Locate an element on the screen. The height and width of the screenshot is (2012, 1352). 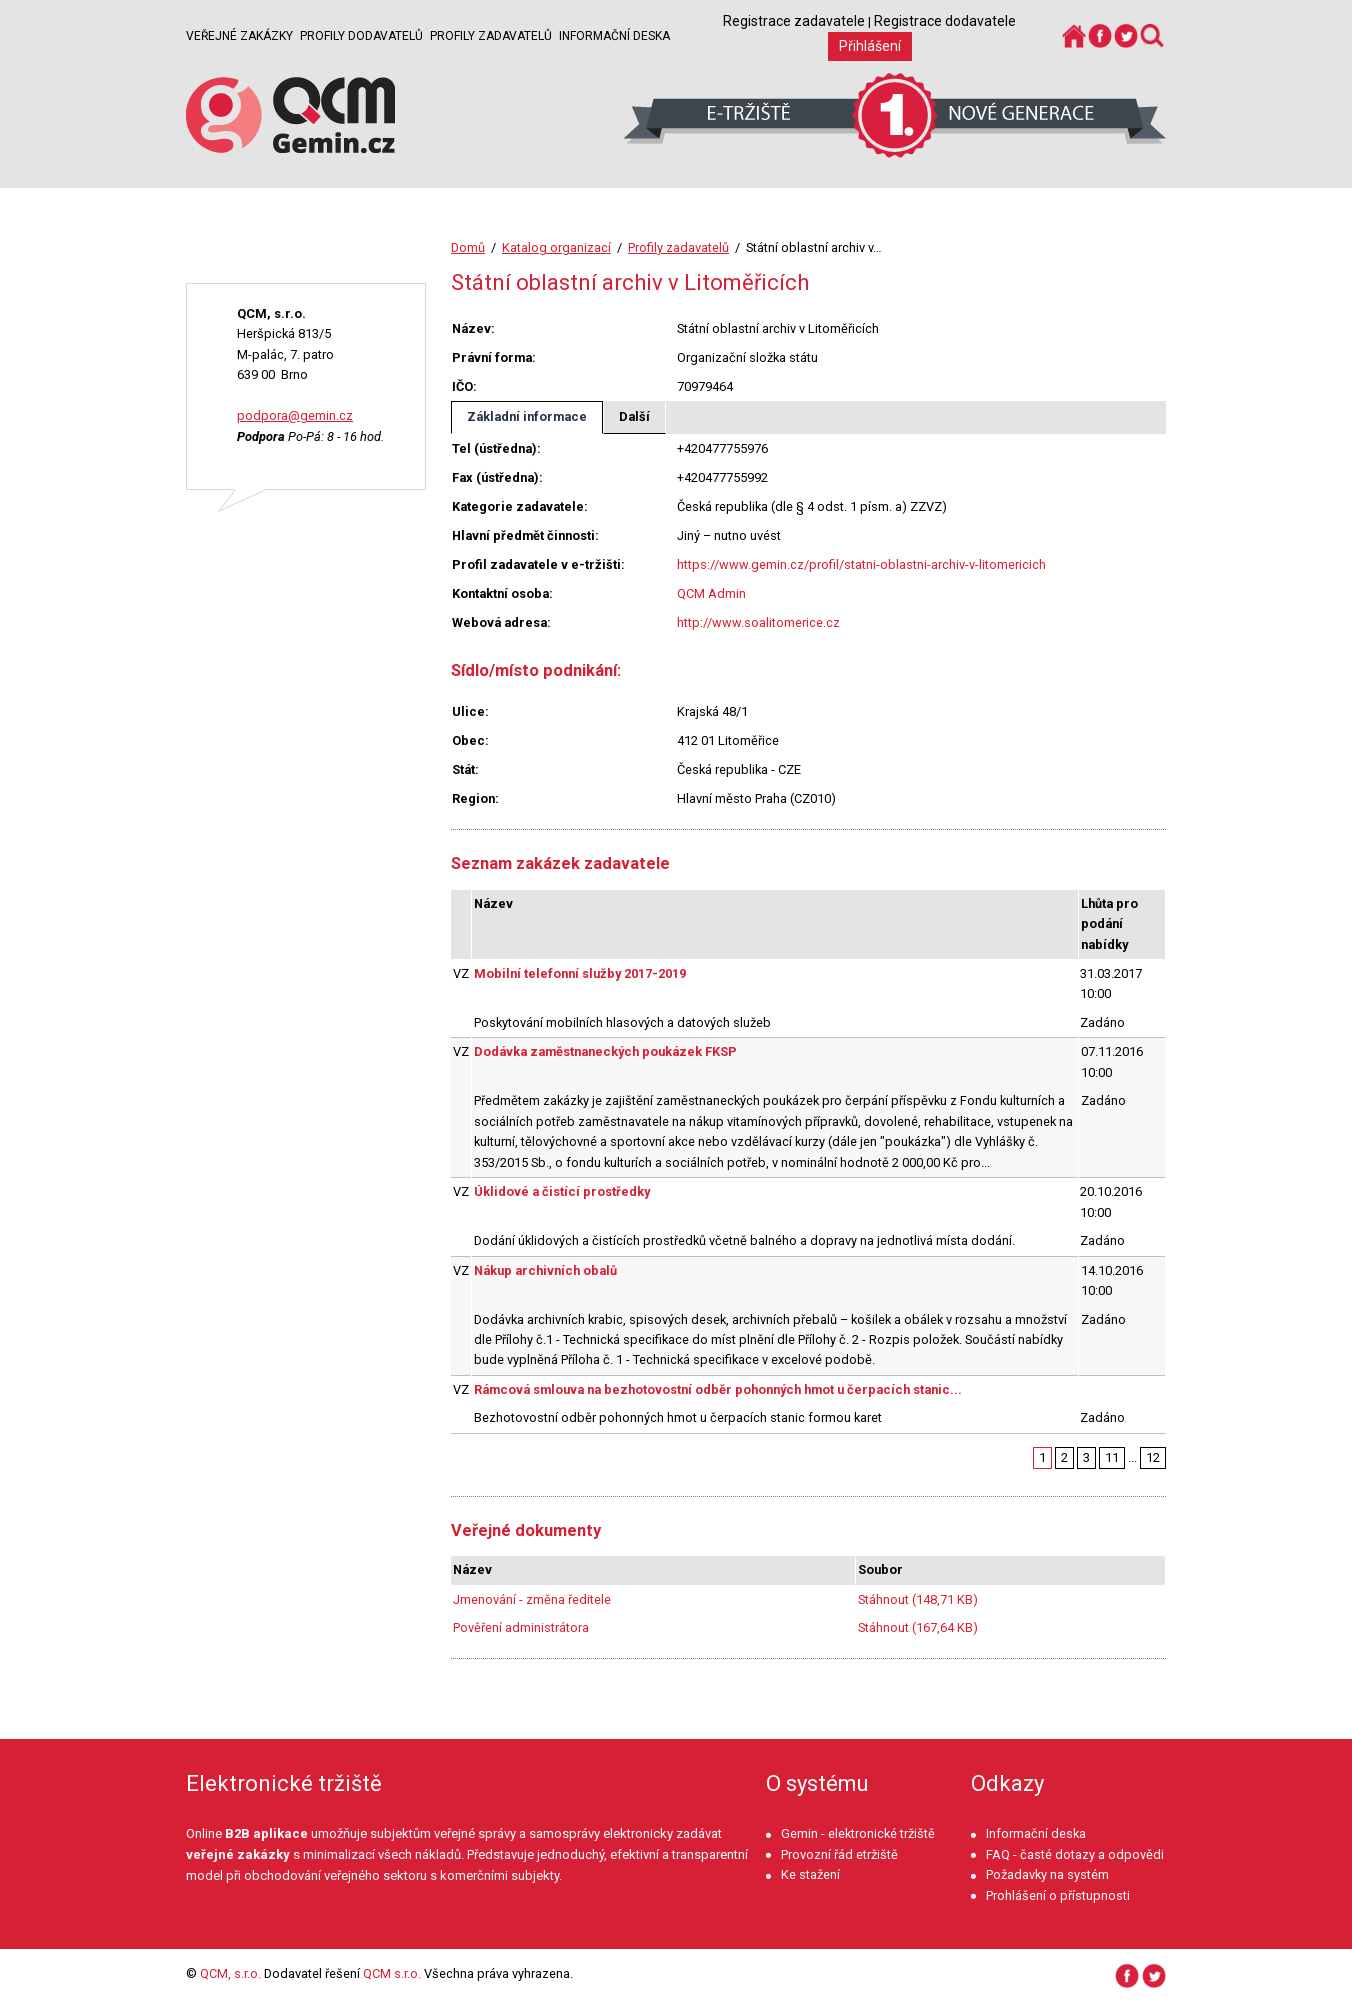
Stáhnout (148,71 KB) is located at coordinates (918, 1599).